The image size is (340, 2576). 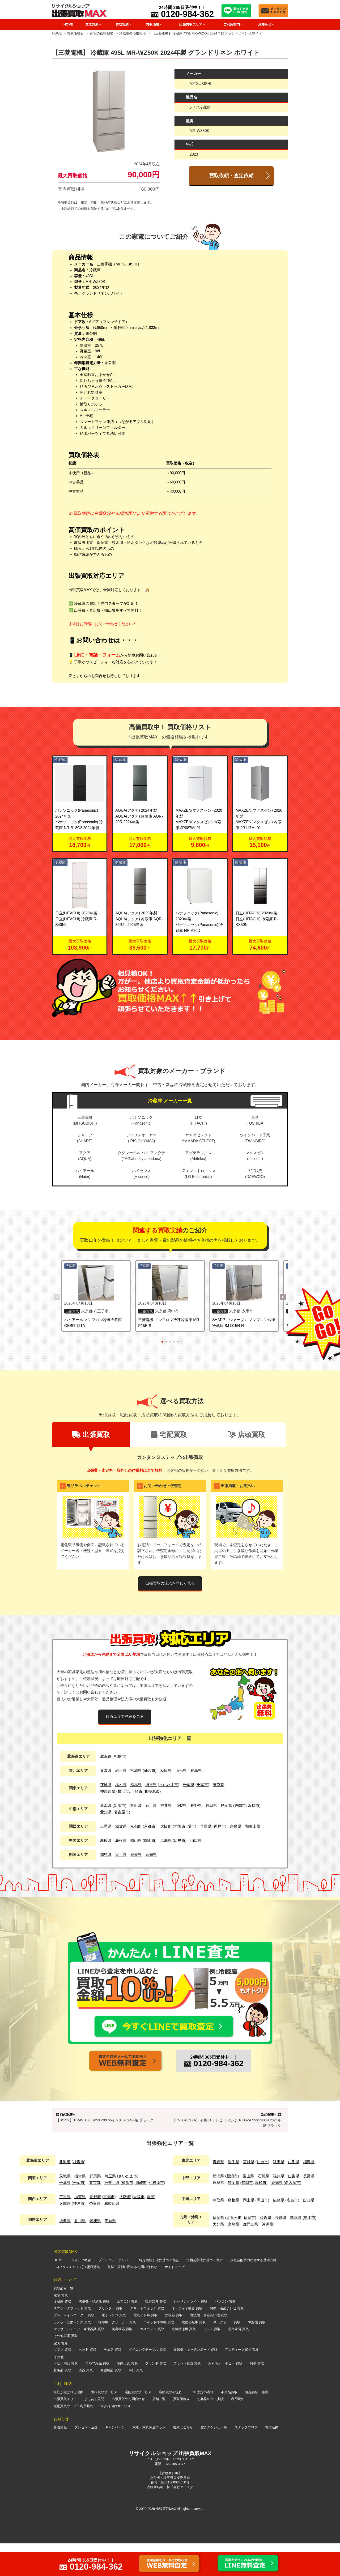 What do you see at coordinates (242, 2382) in the screenshot?
I see `アンティーク家具 買取` at bounding box center [242, 2382].